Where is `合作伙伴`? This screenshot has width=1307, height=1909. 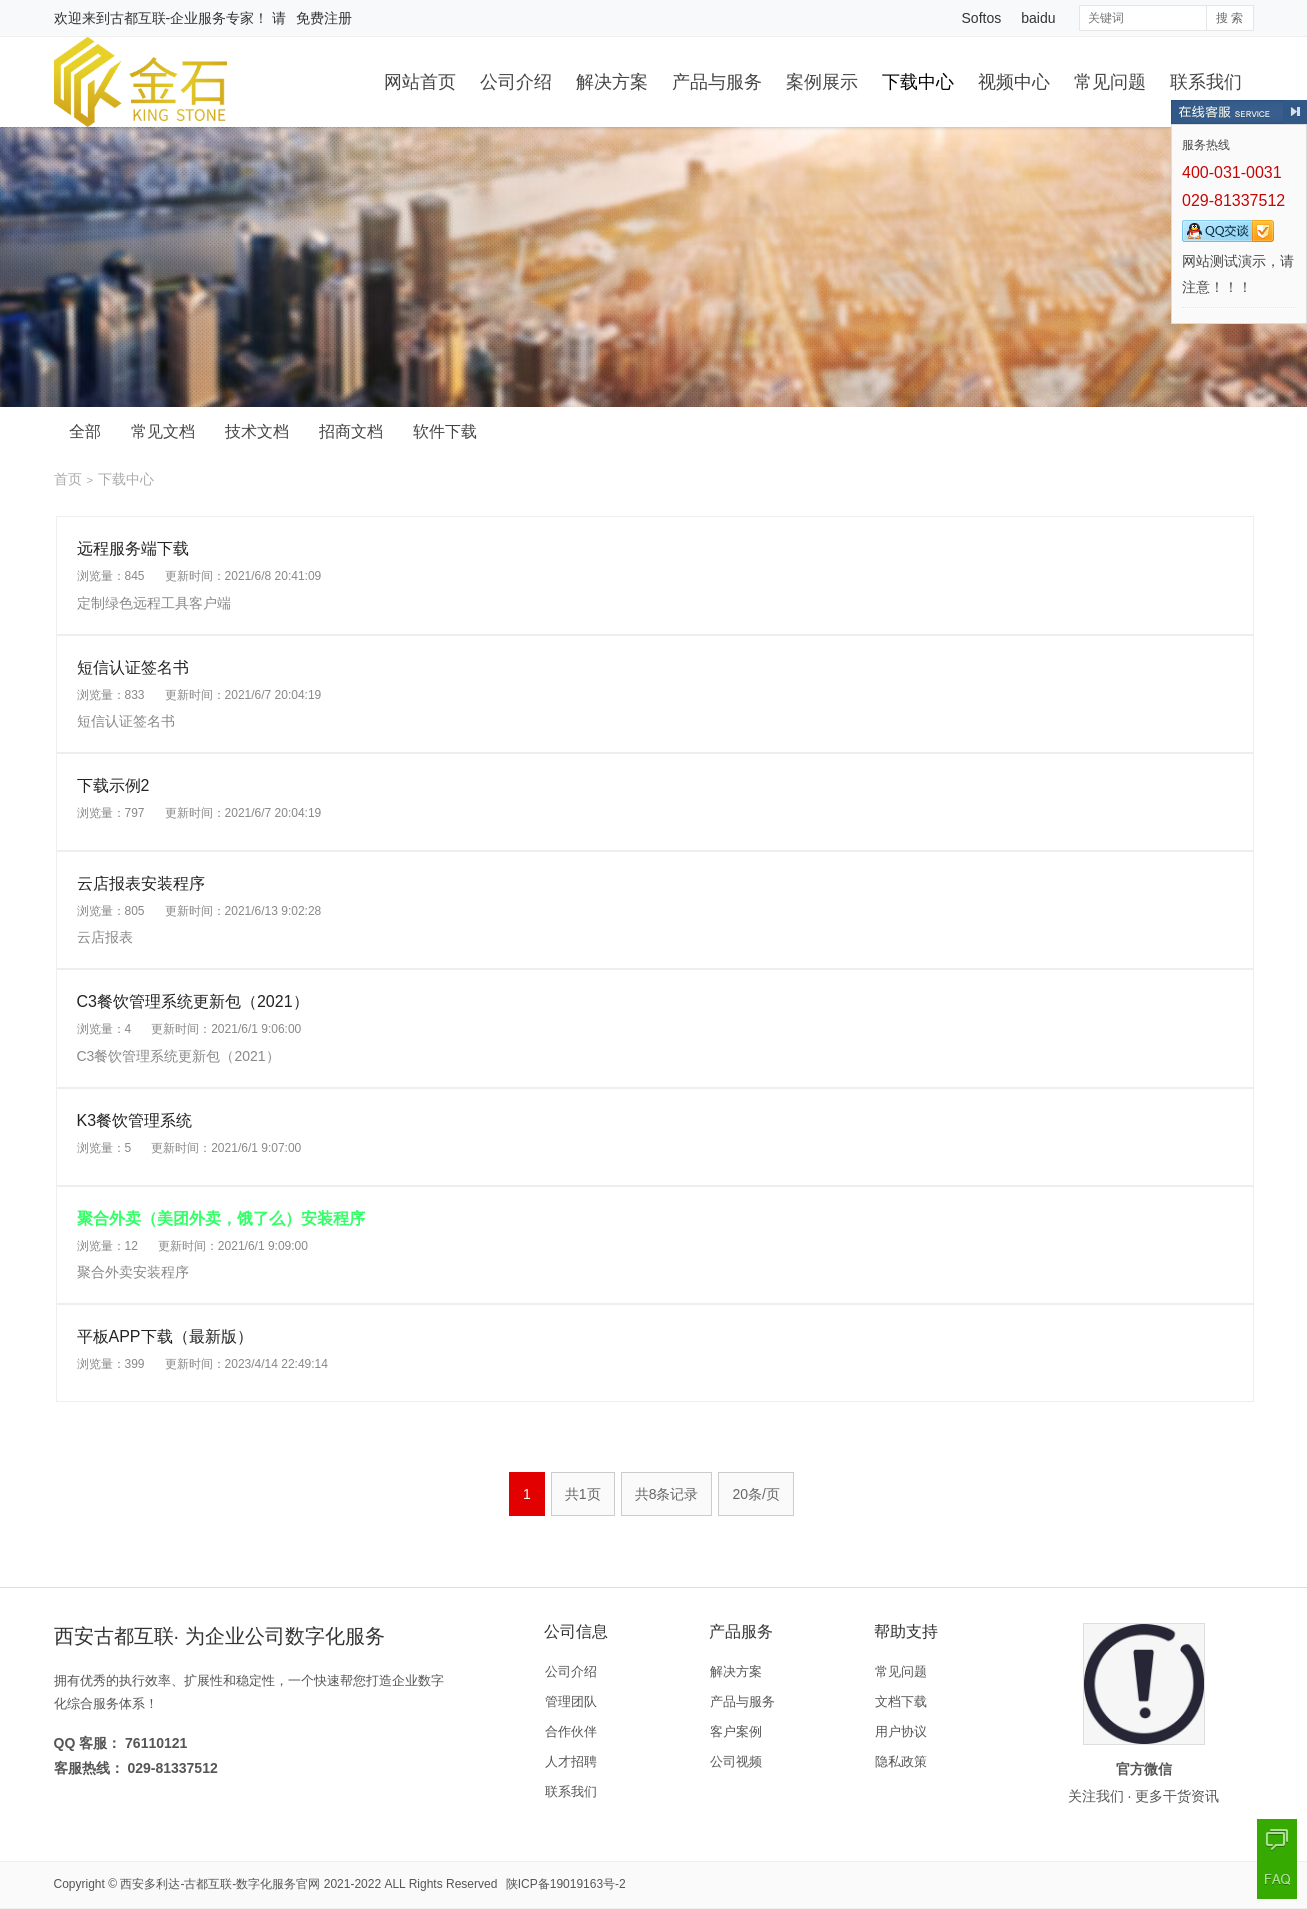 合作伙伴 is located at coordinates (571, 1731).